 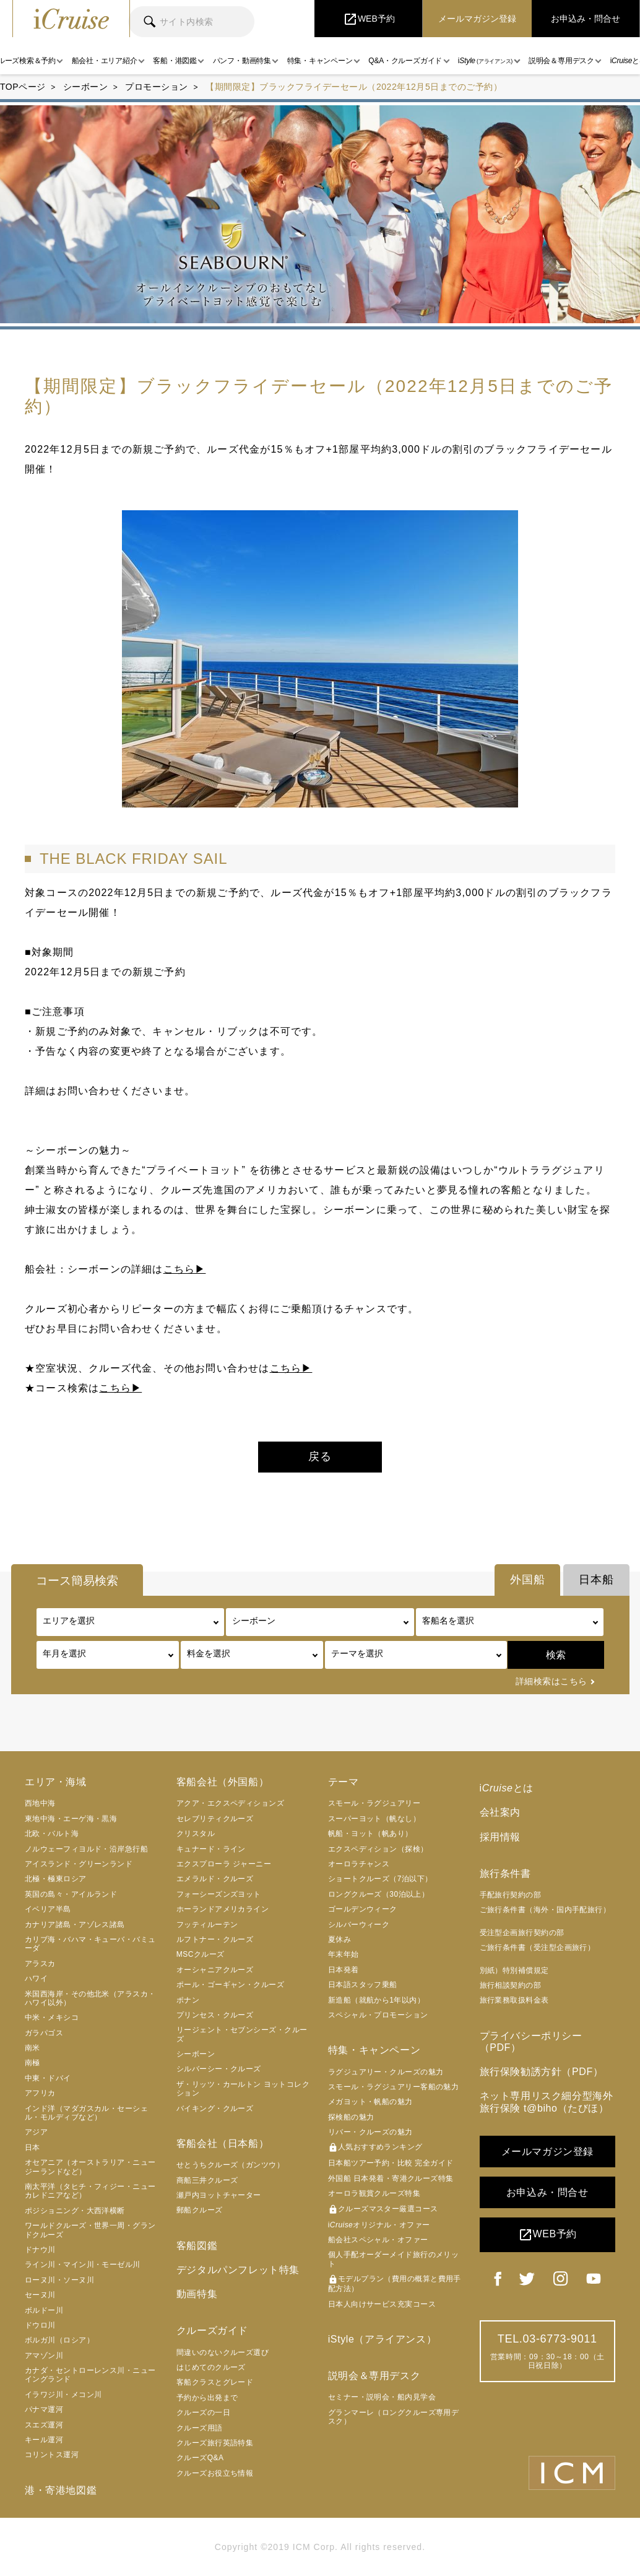 I want to click on 旅行保険勧誘方針（PDF）, so click(x=541, y=2071).